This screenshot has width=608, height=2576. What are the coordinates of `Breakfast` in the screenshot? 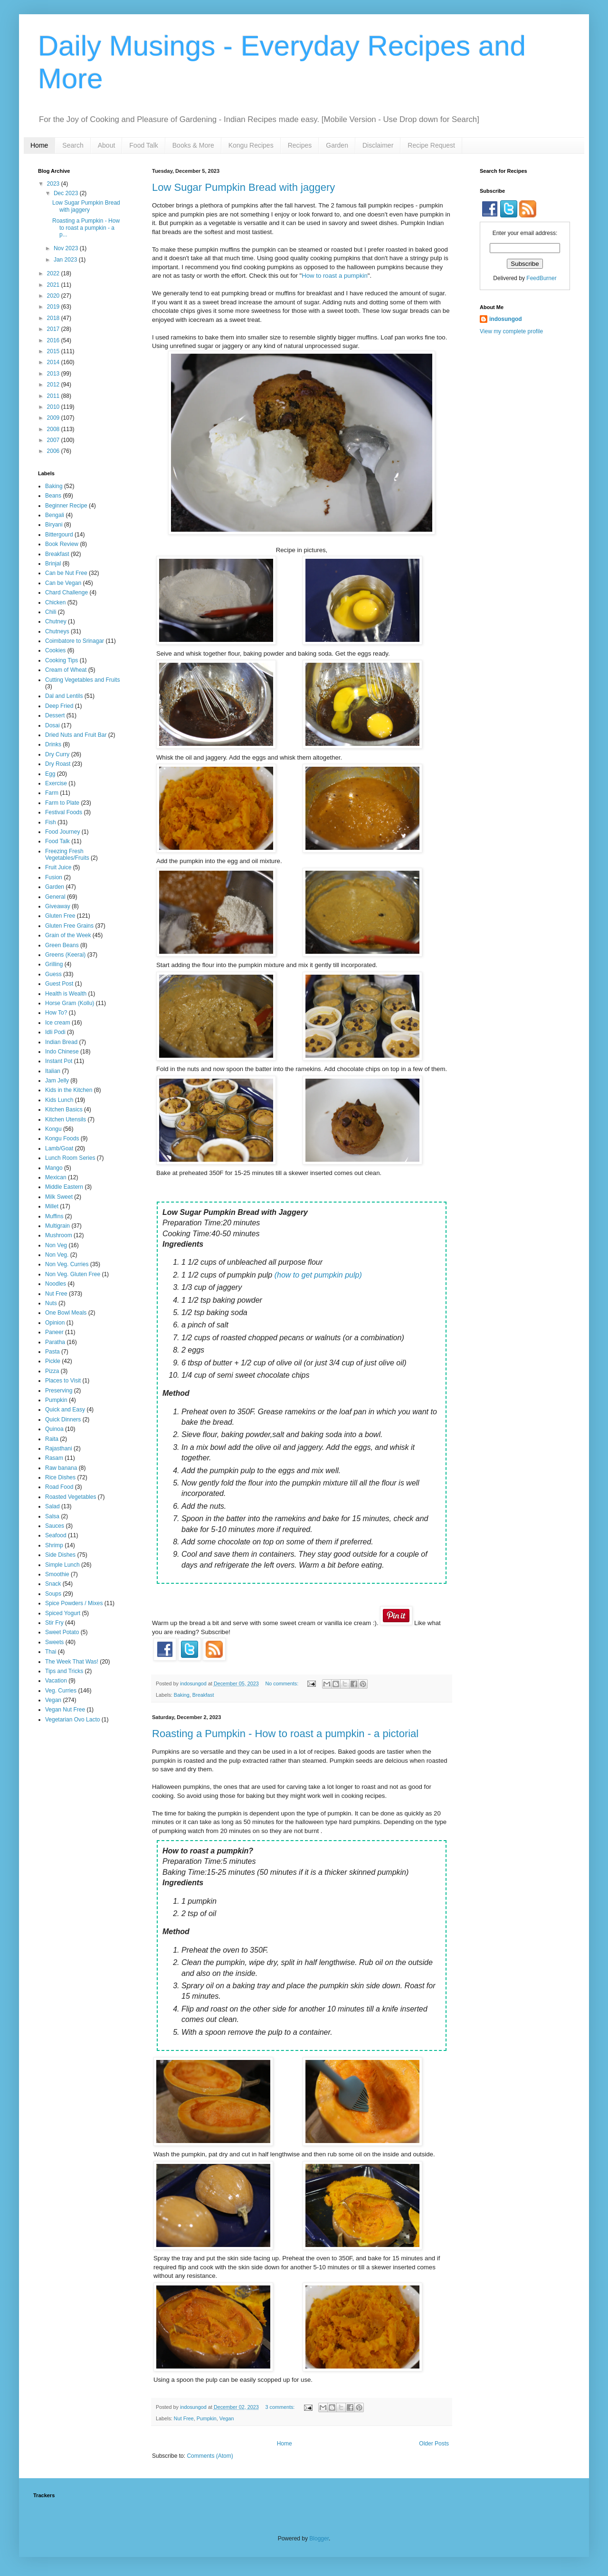 It's located at (203, 1695).